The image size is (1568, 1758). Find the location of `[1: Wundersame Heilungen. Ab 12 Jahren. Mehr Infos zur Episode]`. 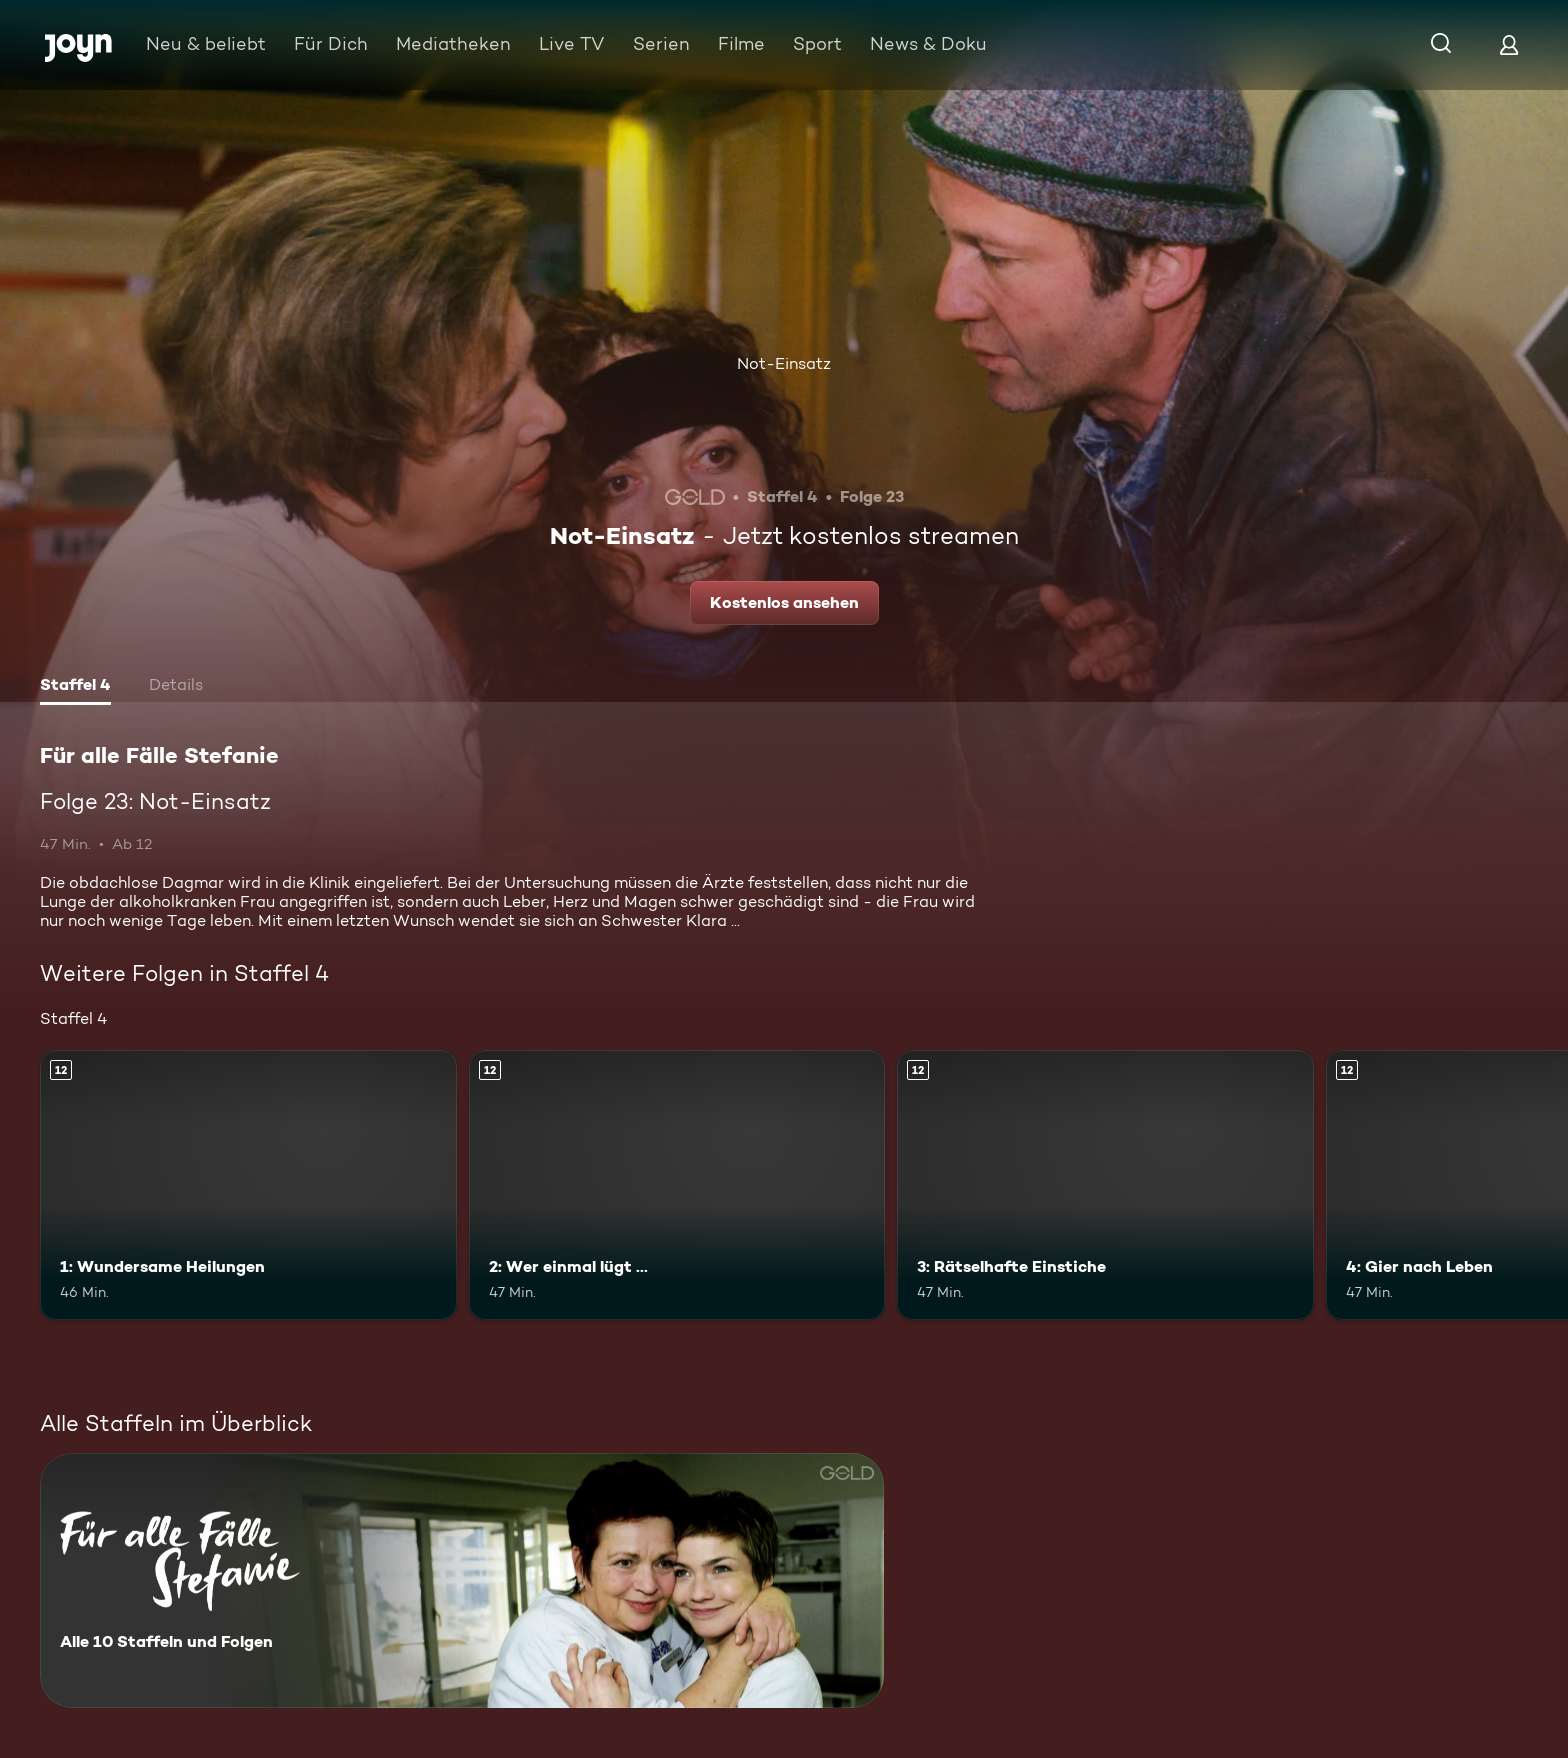

[1: Wundersame Heilungen. Ab 12 Jahren. Mehr Infos zur Episode] is located at coordinates (248, 1185).